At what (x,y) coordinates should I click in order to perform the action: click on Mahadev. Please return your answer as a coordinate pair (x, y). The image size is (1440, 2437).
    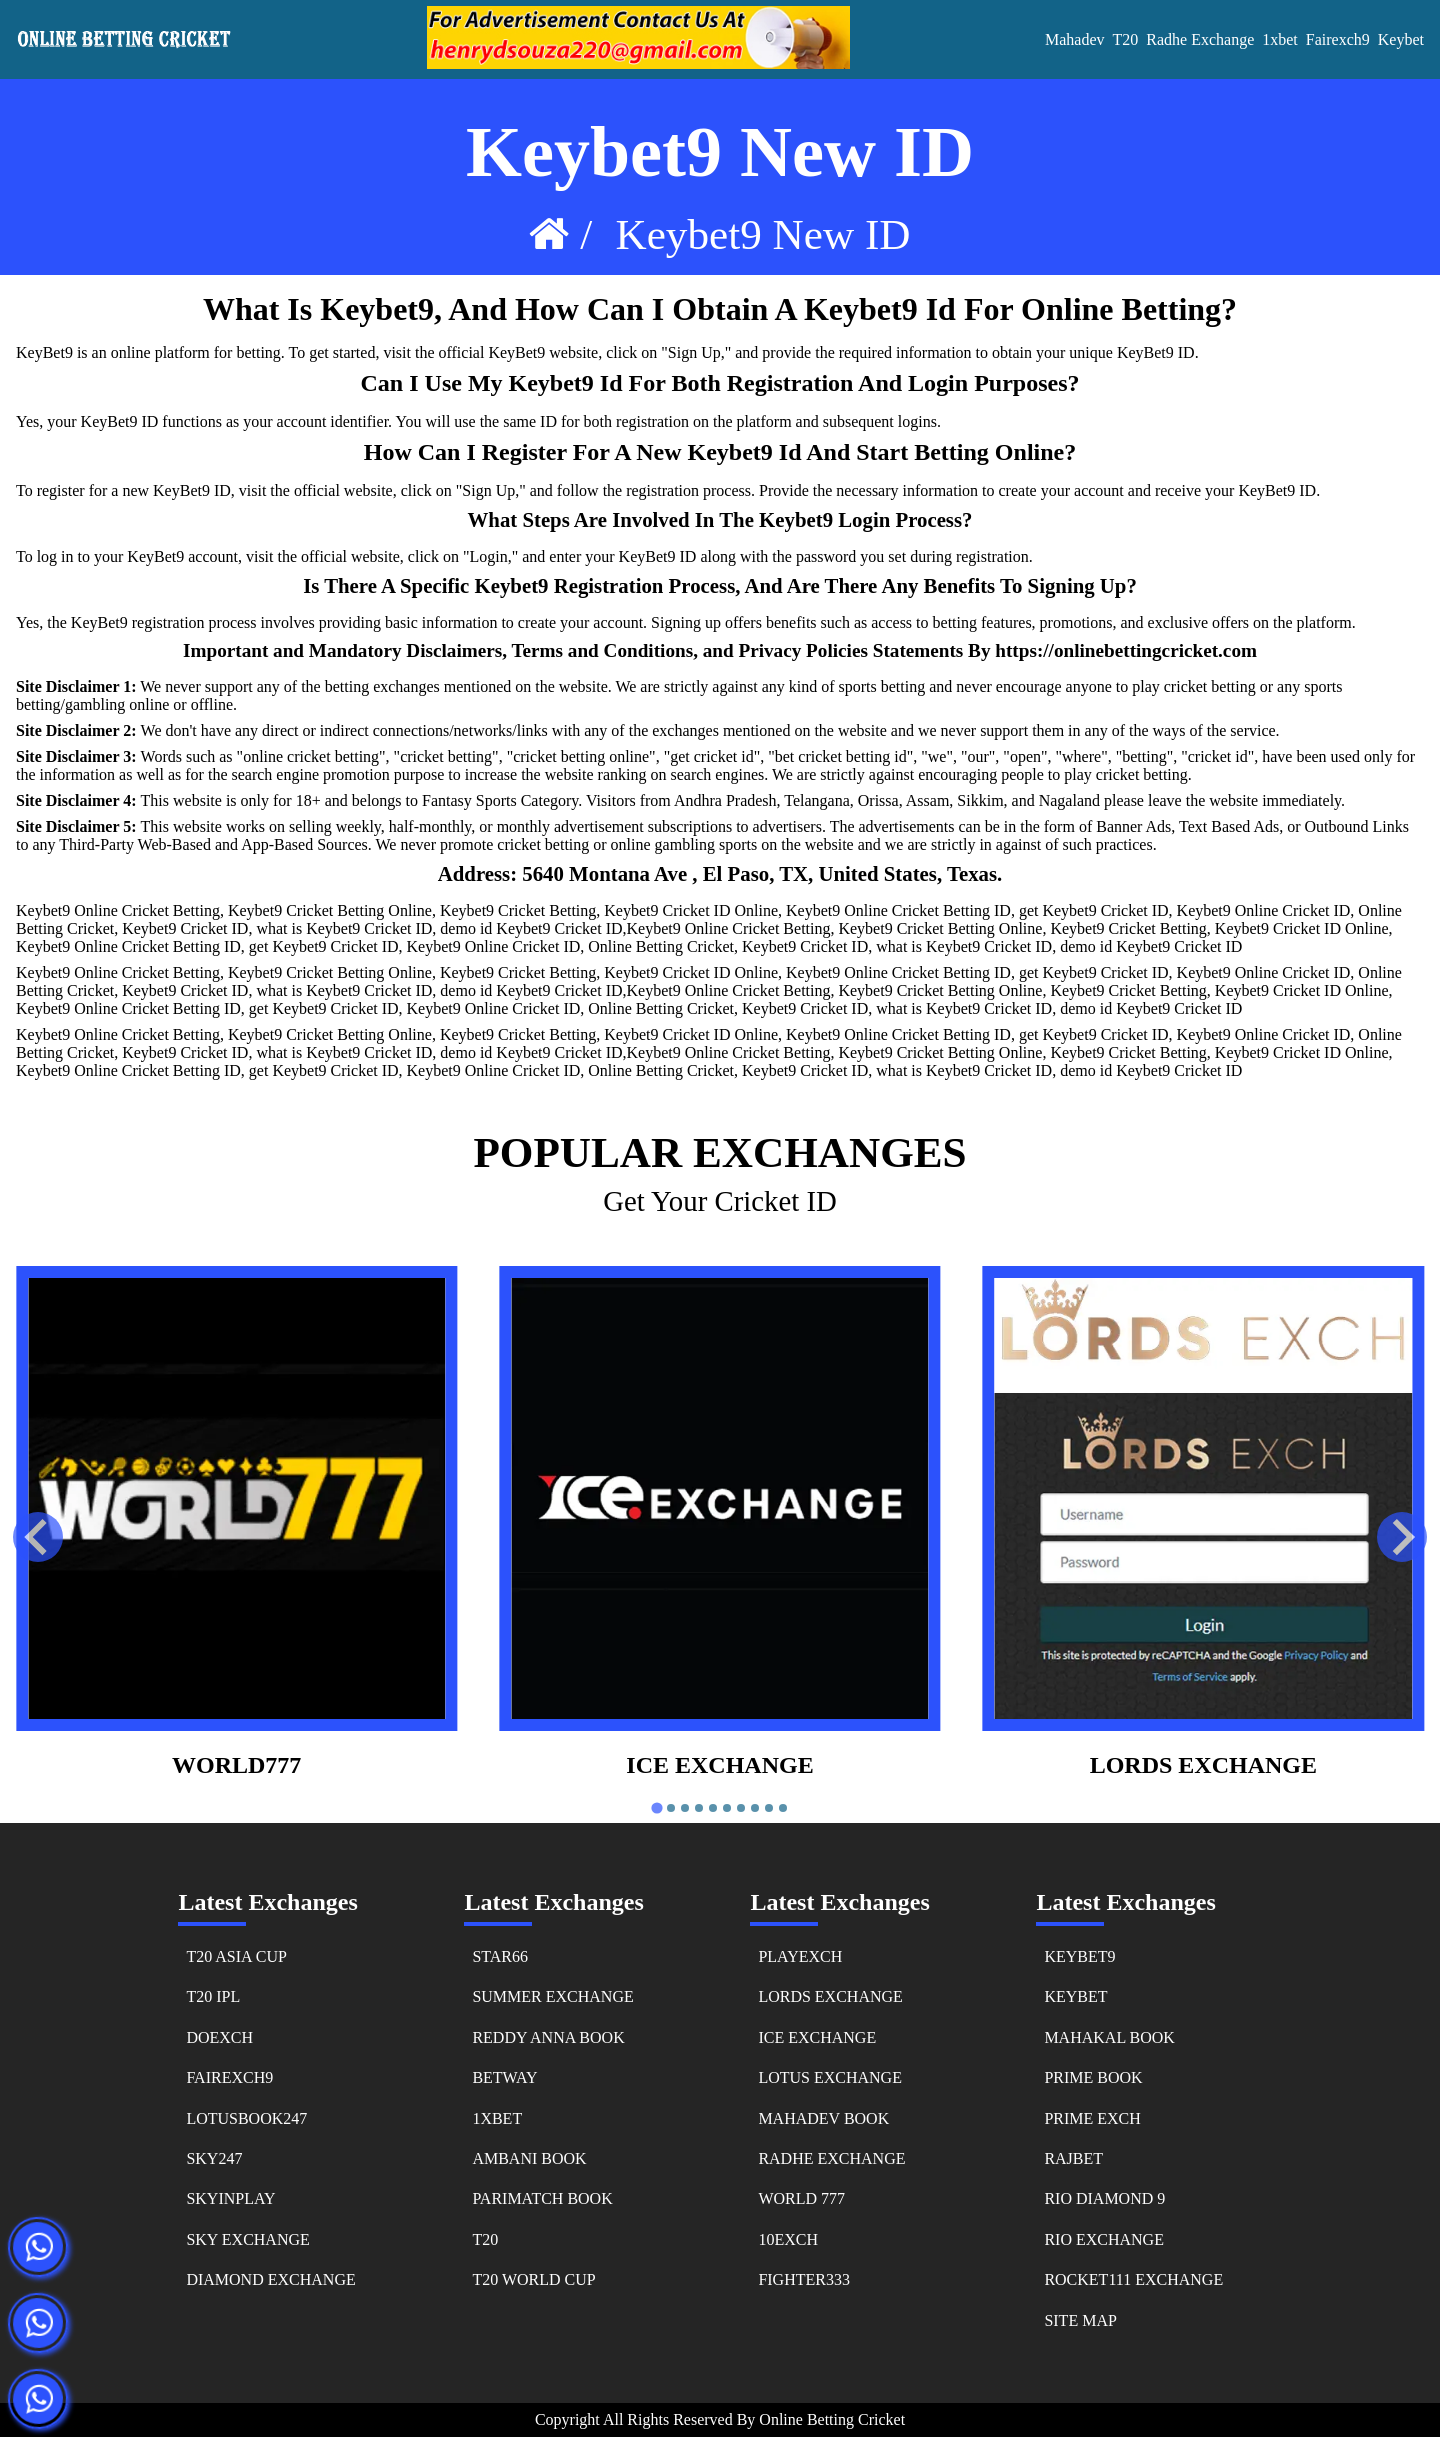
    Looking at the image, I should click on (1075, 39).